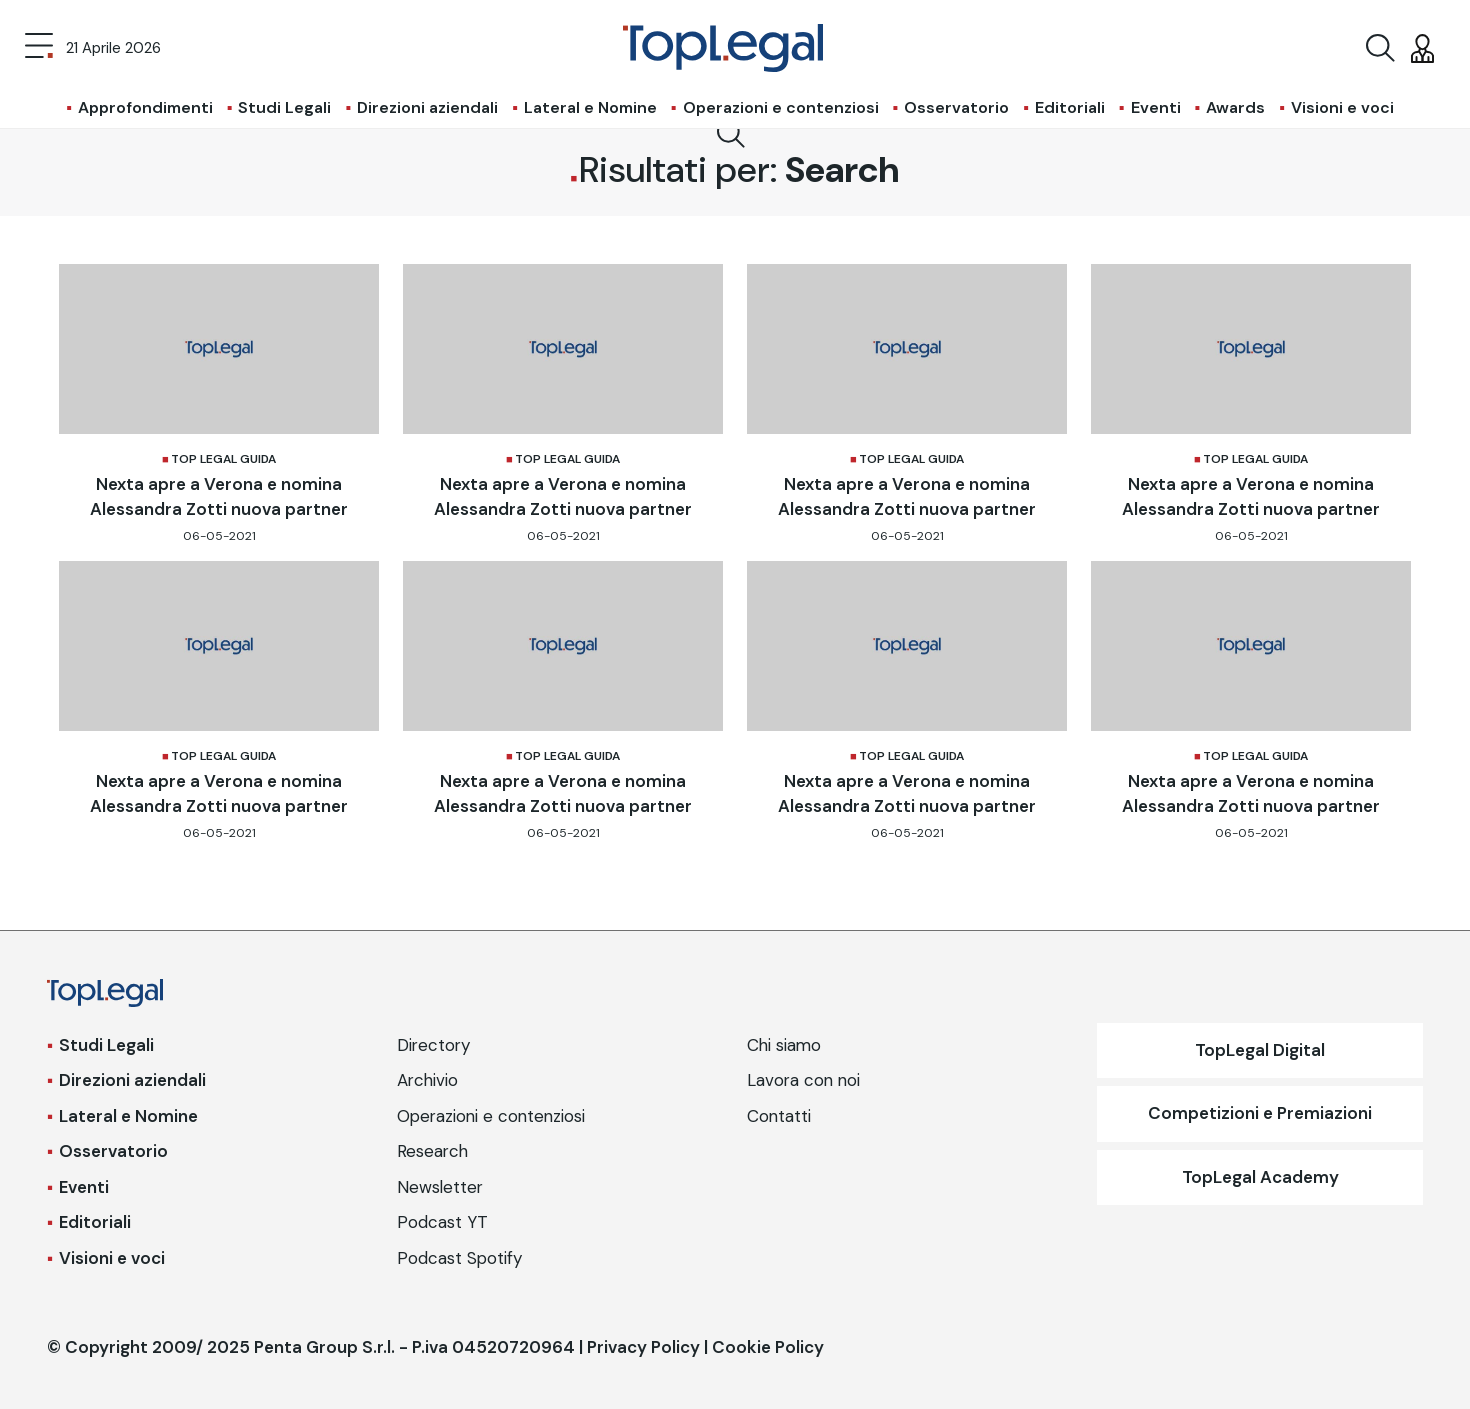 The width and height of the screenshot is (1470, 1409). I want to click on Operazioni e contenziosi, so click(781, 107).